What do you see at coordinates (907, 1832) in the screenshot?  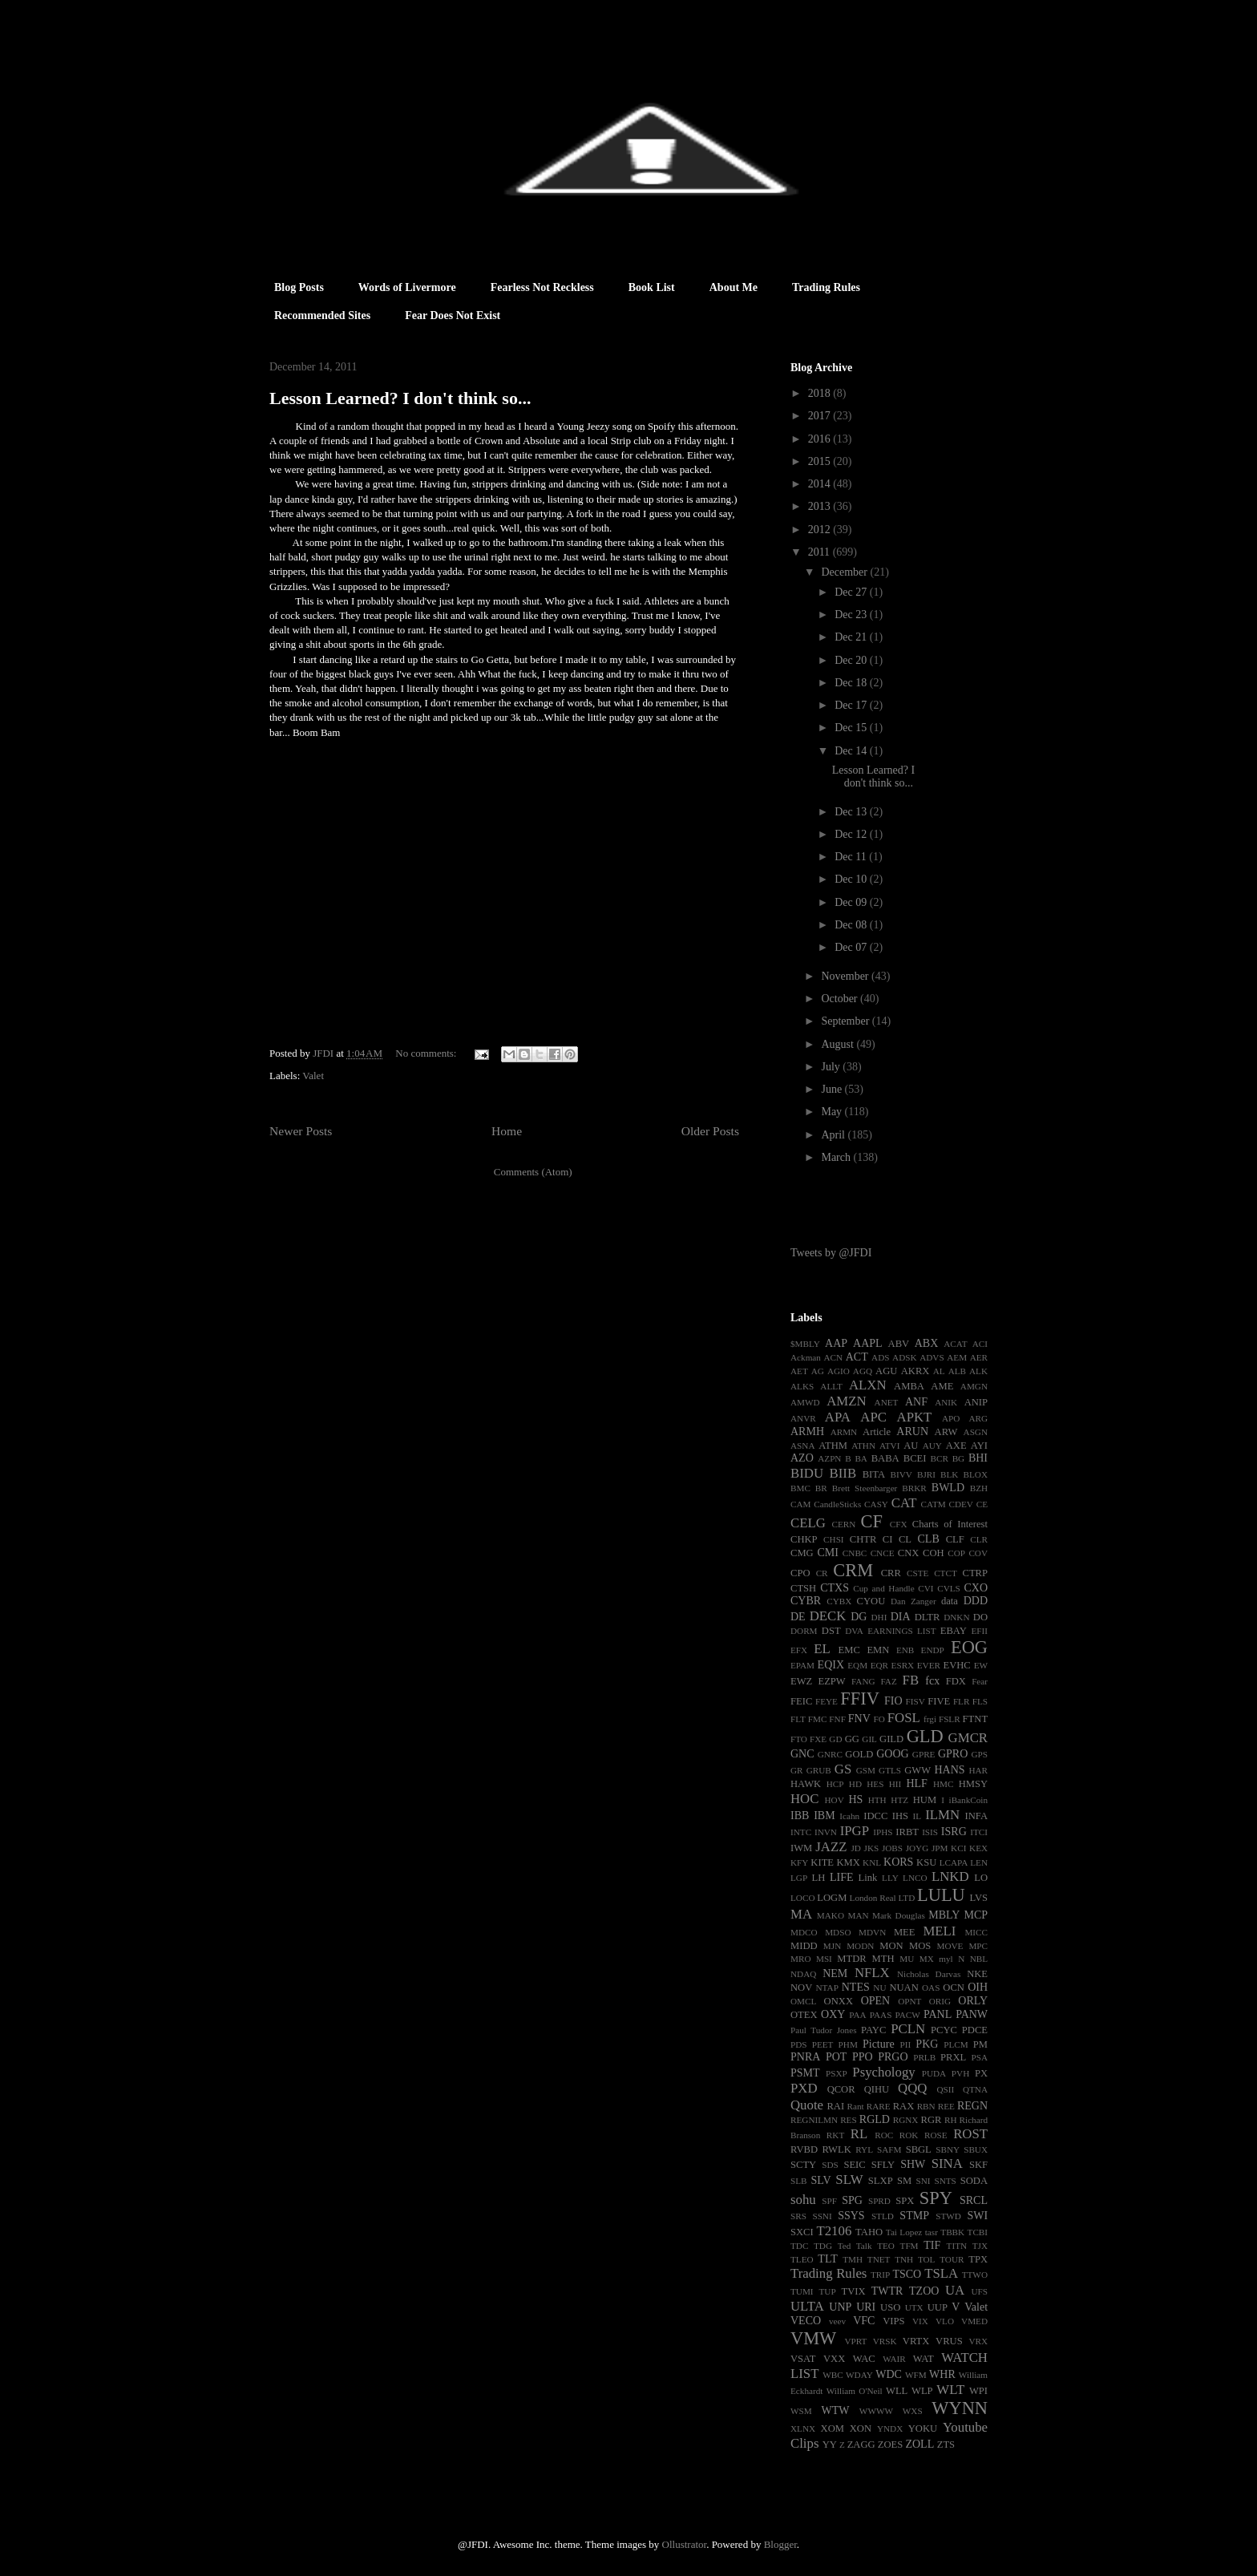 I see `IRBT` at bounding box center [907, 1832].